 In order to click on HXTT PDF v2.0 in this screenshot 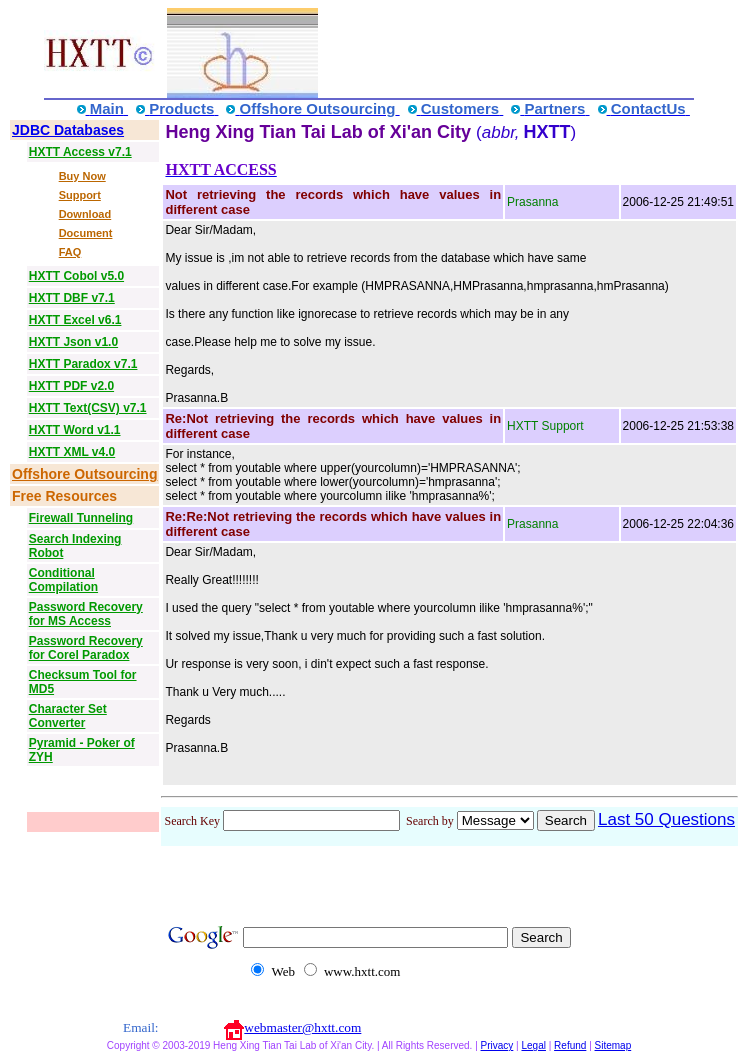, I will do `click(71, 386)`.